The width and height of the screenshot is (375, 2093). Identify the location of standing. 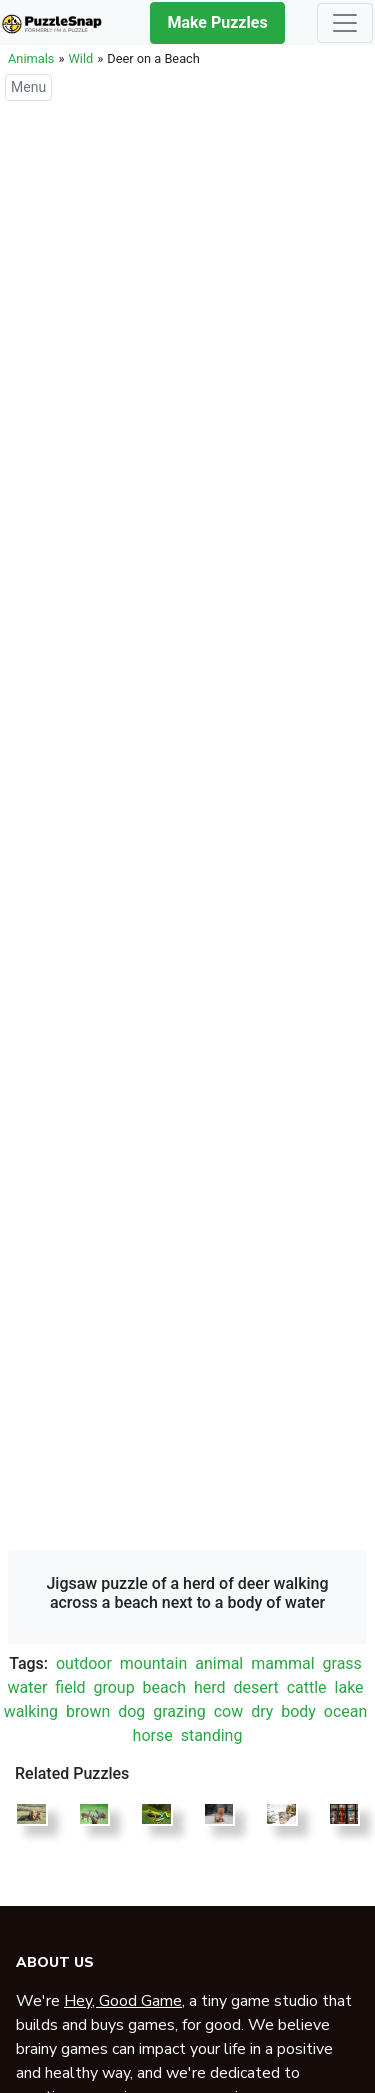
(212, 1735).